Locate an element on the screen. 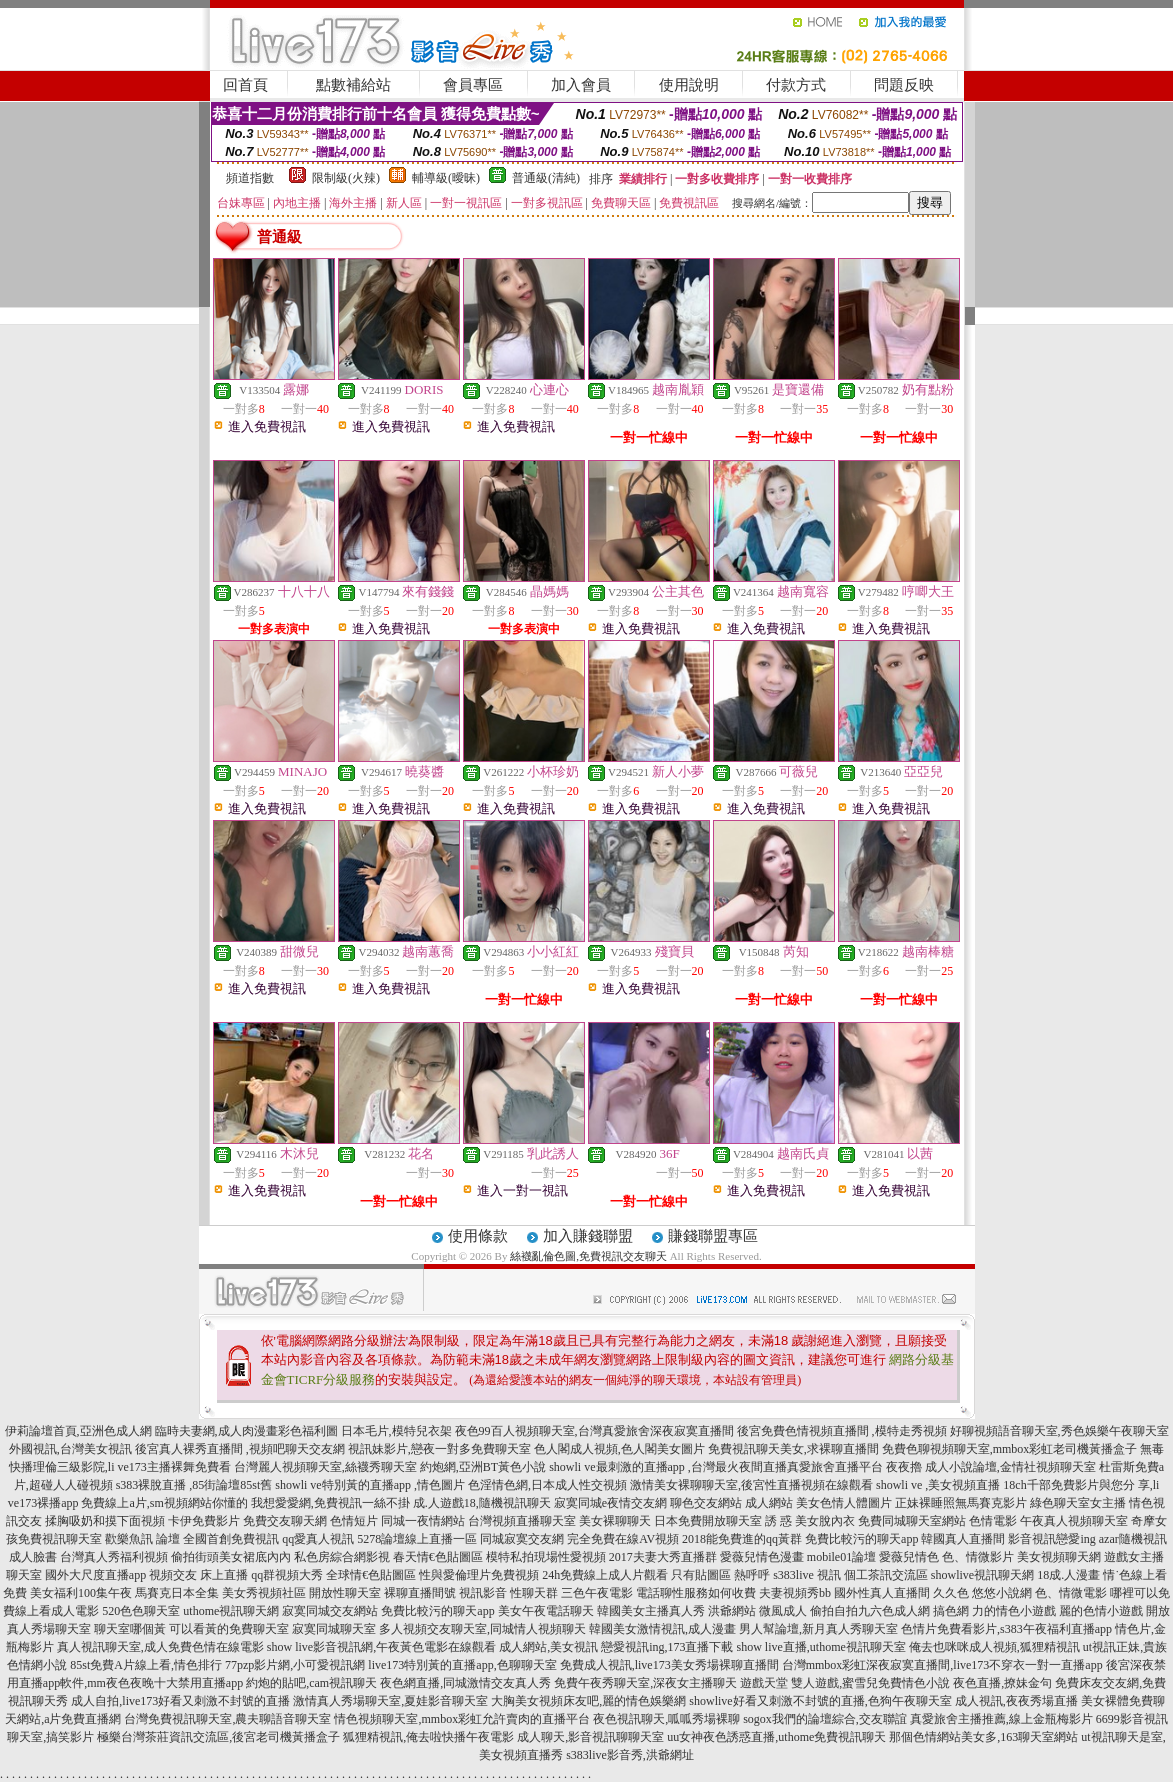 The width and height of the screenshot is (1173, 1782). 日本毛片,模特兒衣架 is located at coordinates (396, 1431).